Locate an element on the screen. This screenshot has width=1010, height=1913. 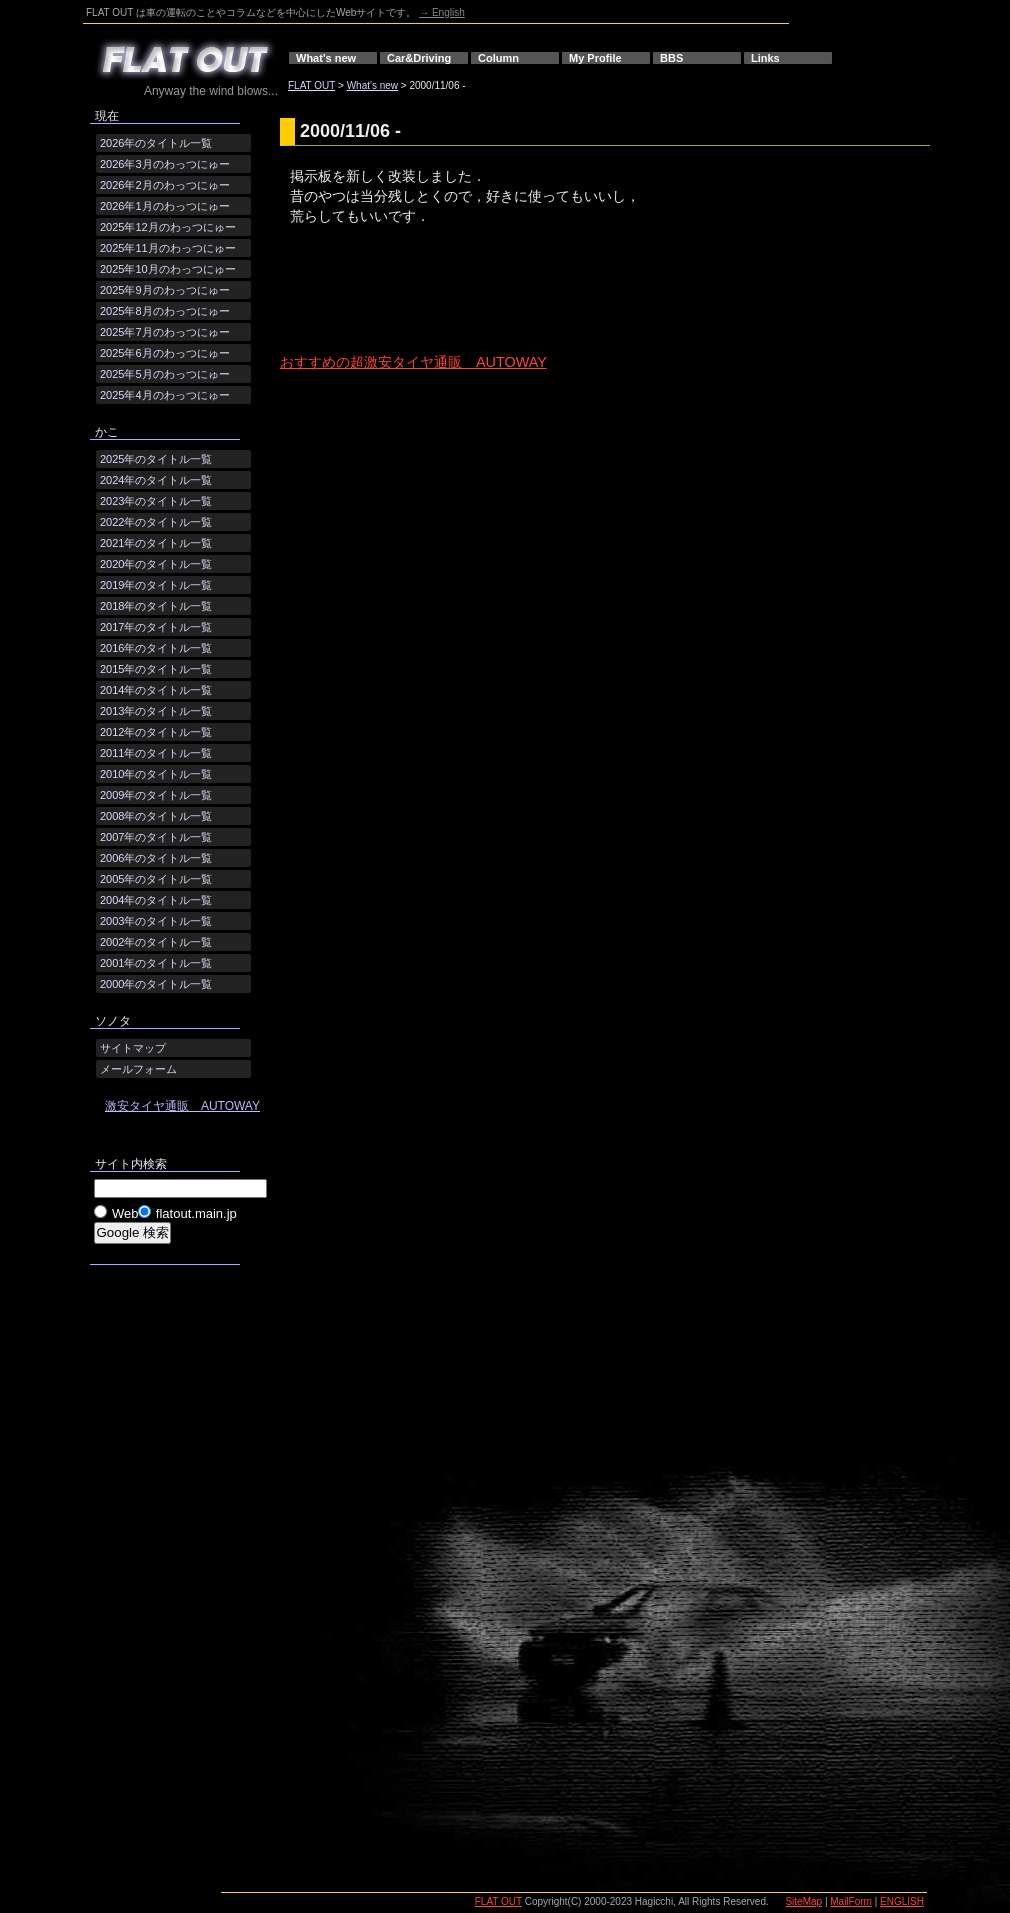
2010年のタイトル一覧 is located at coordinates (156, 774).